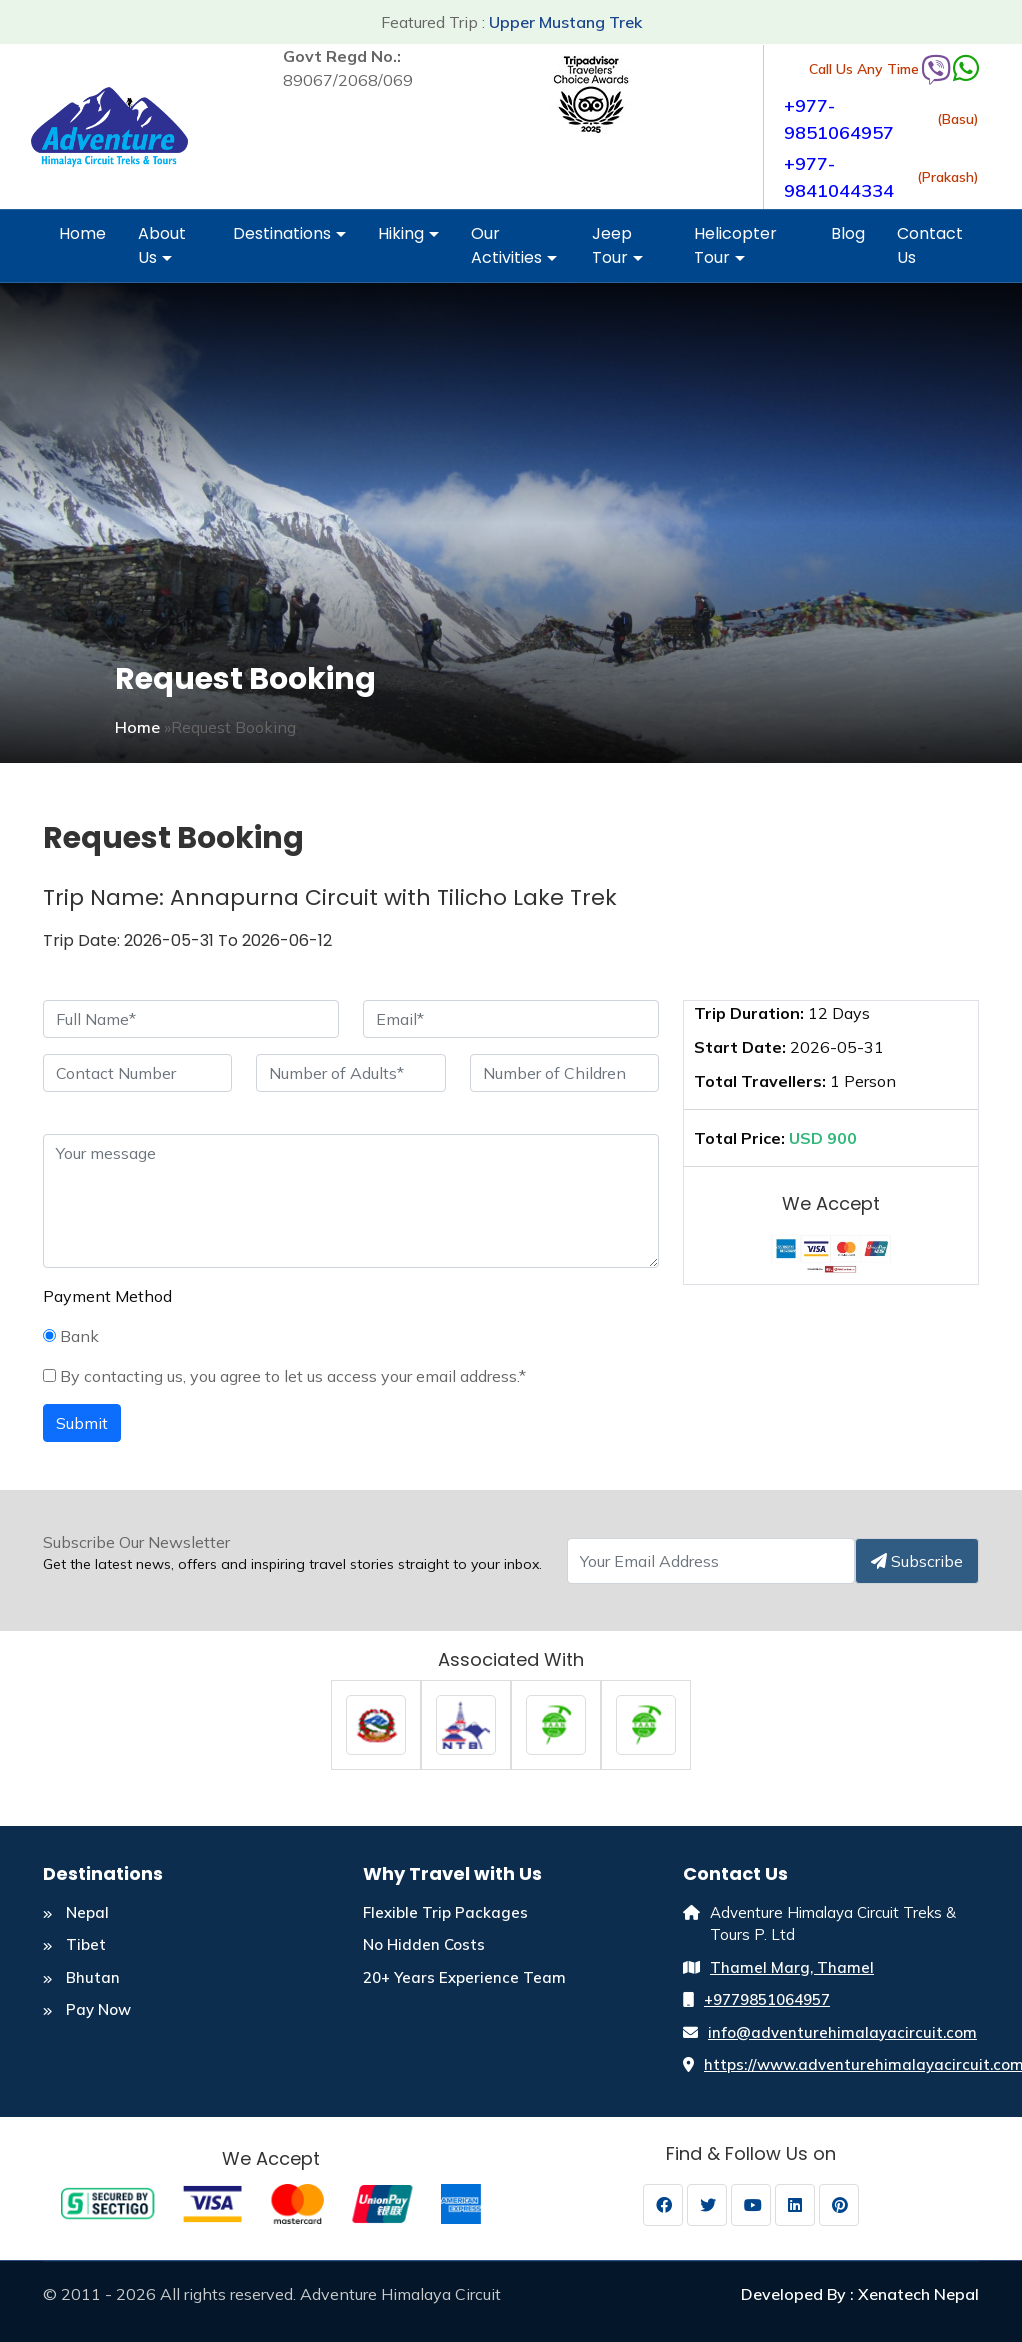 The width and height of the screenshot is (1022, 2342). Describe the element at coordinates (860, 2294) in the screenshot. I see `Developed By : Xenatech Nepal` at that location.